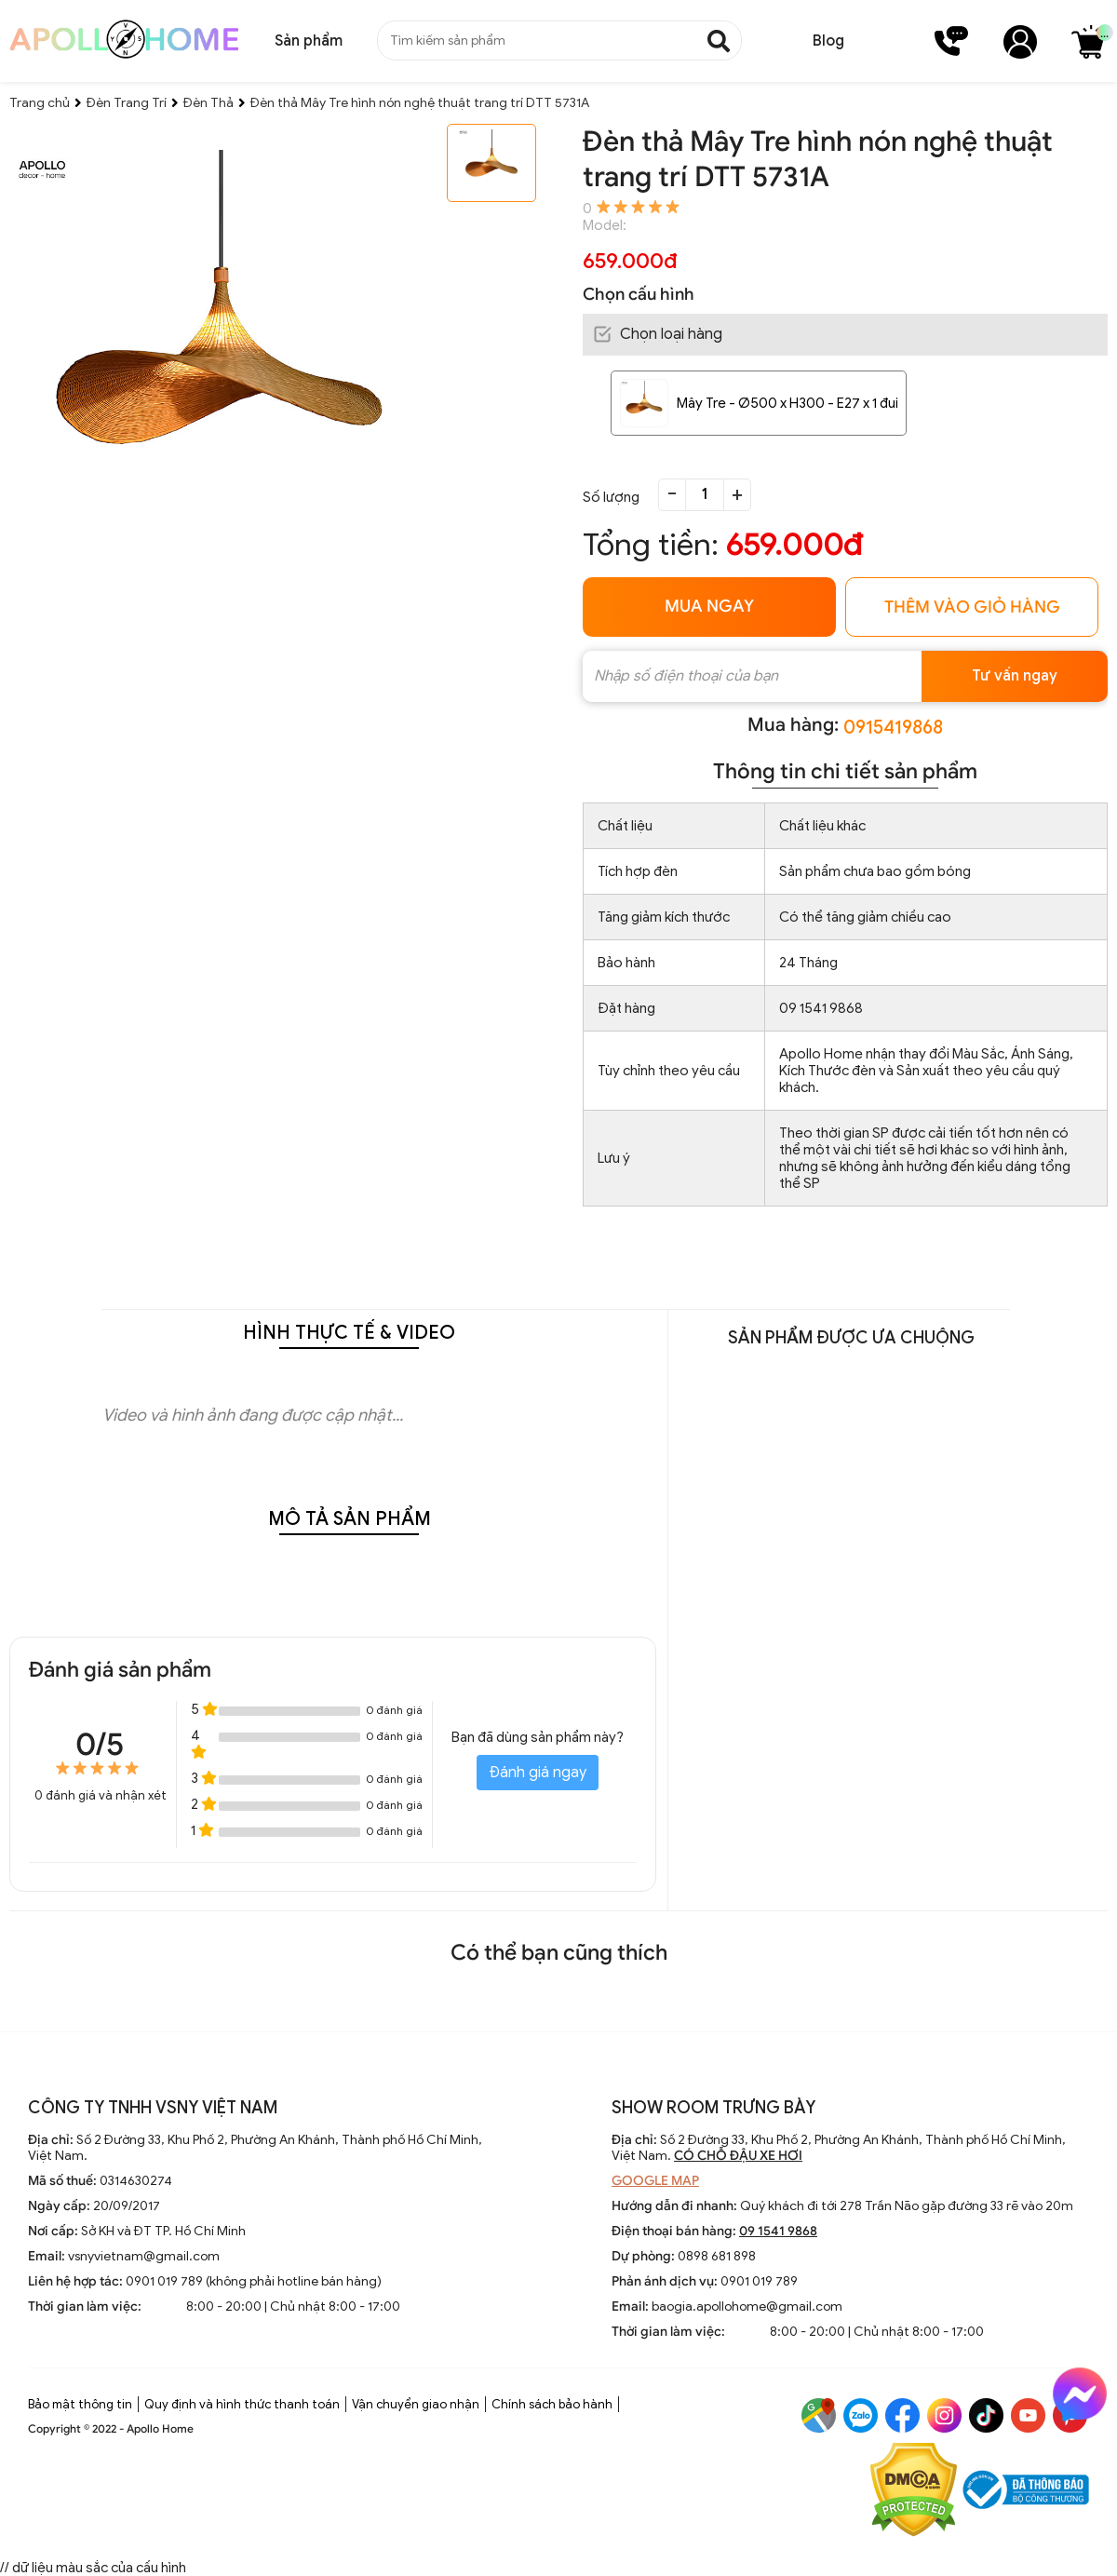 The image size is (1117, 2576). What do you see at coordinates (551, 2404) in the screenshot?
I see `Chính sách bảo hành` at bounding box center [551, 2404].